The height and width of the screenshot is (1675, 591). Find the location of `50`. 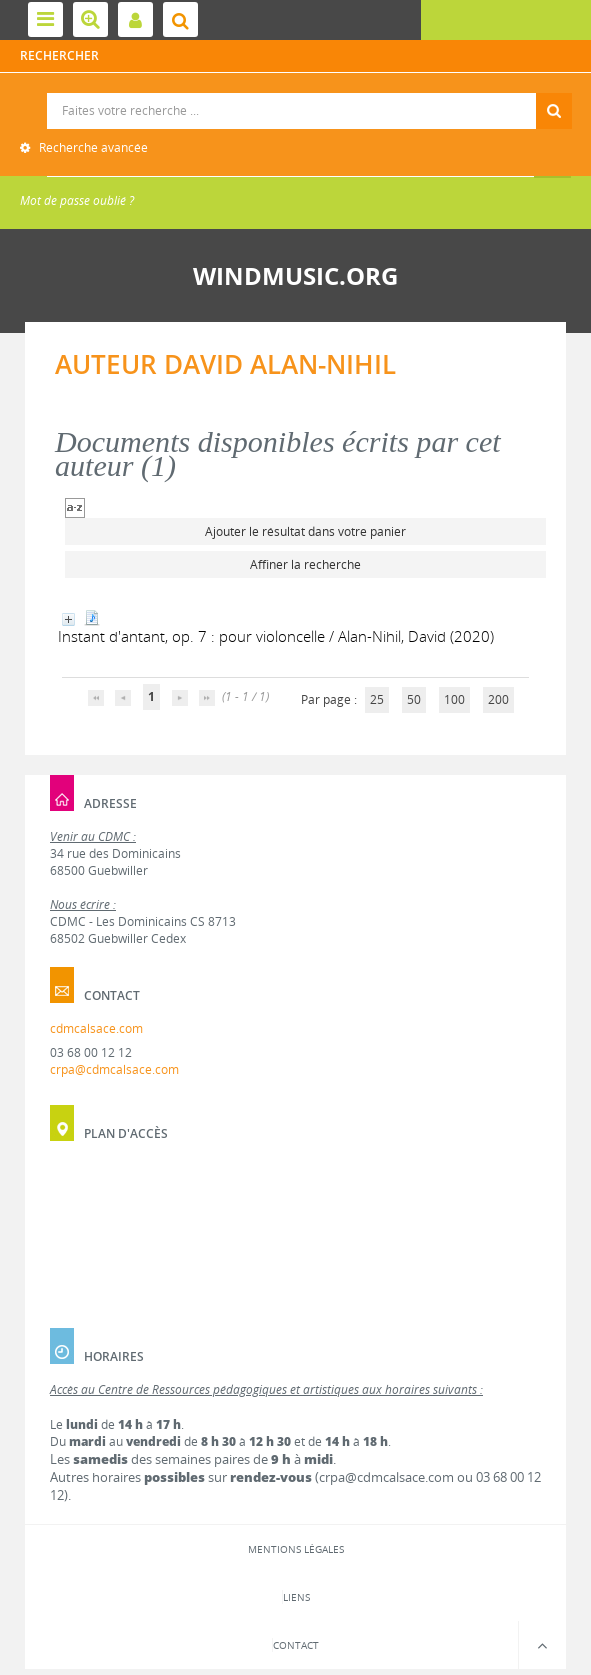

50 is located at coordinates (414, 699).